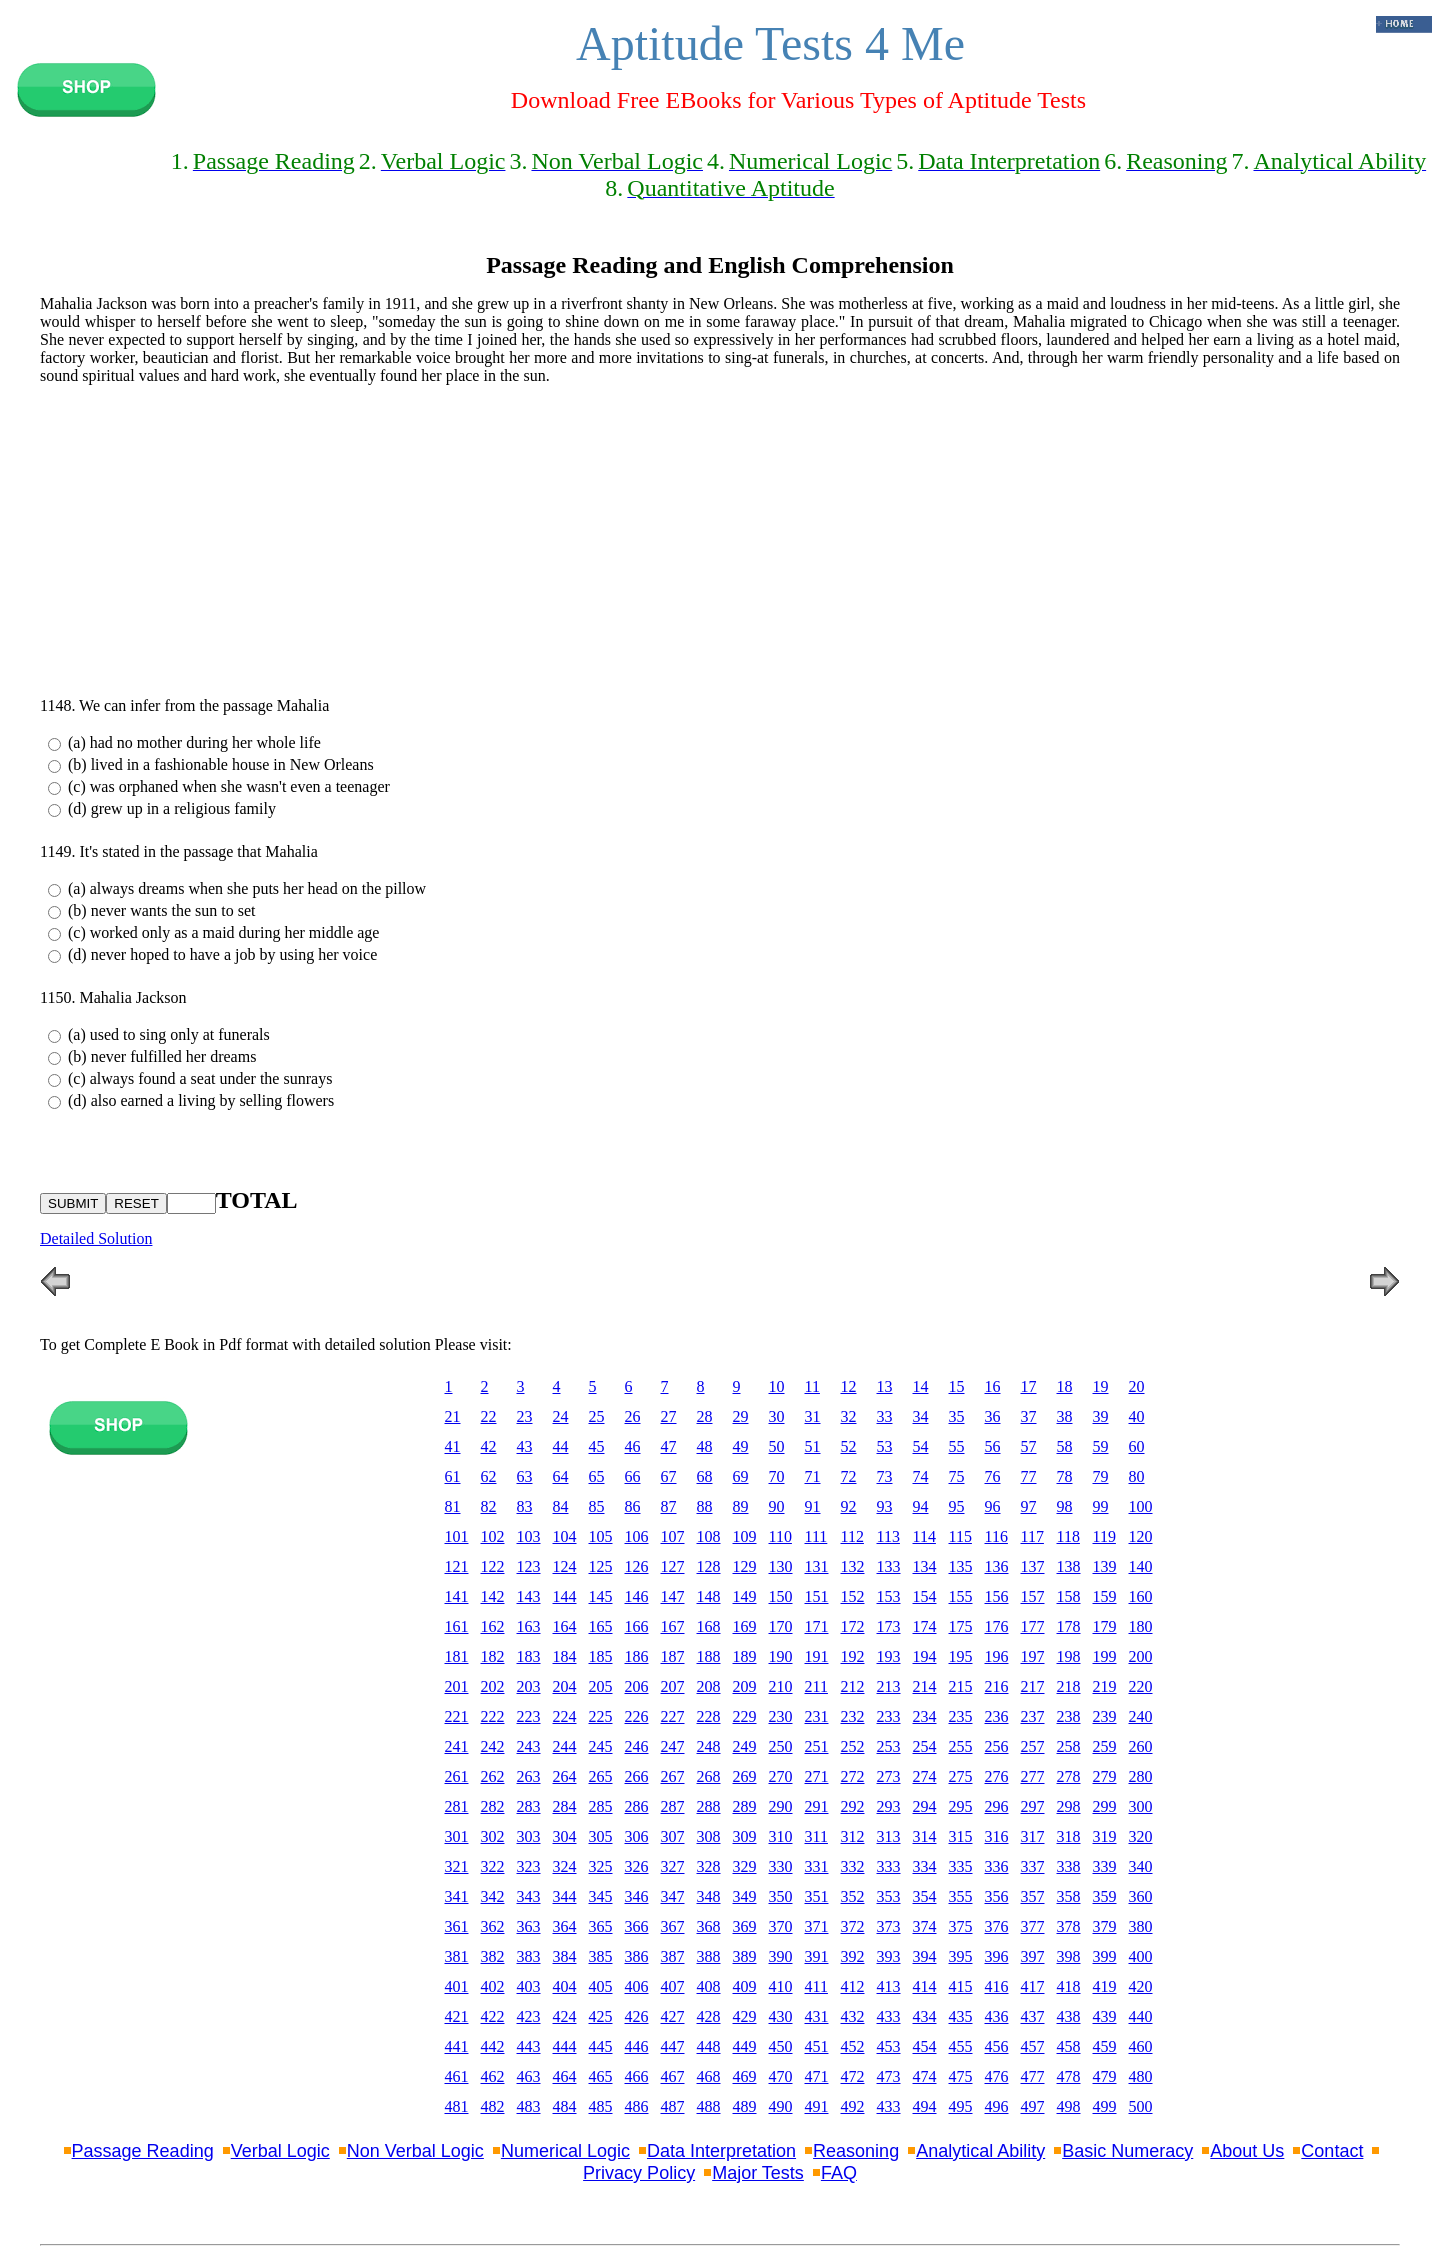  What do you see at coordinates (961, 1836) in the screenshot?
I see `315` at bounding box center [961, 1836].